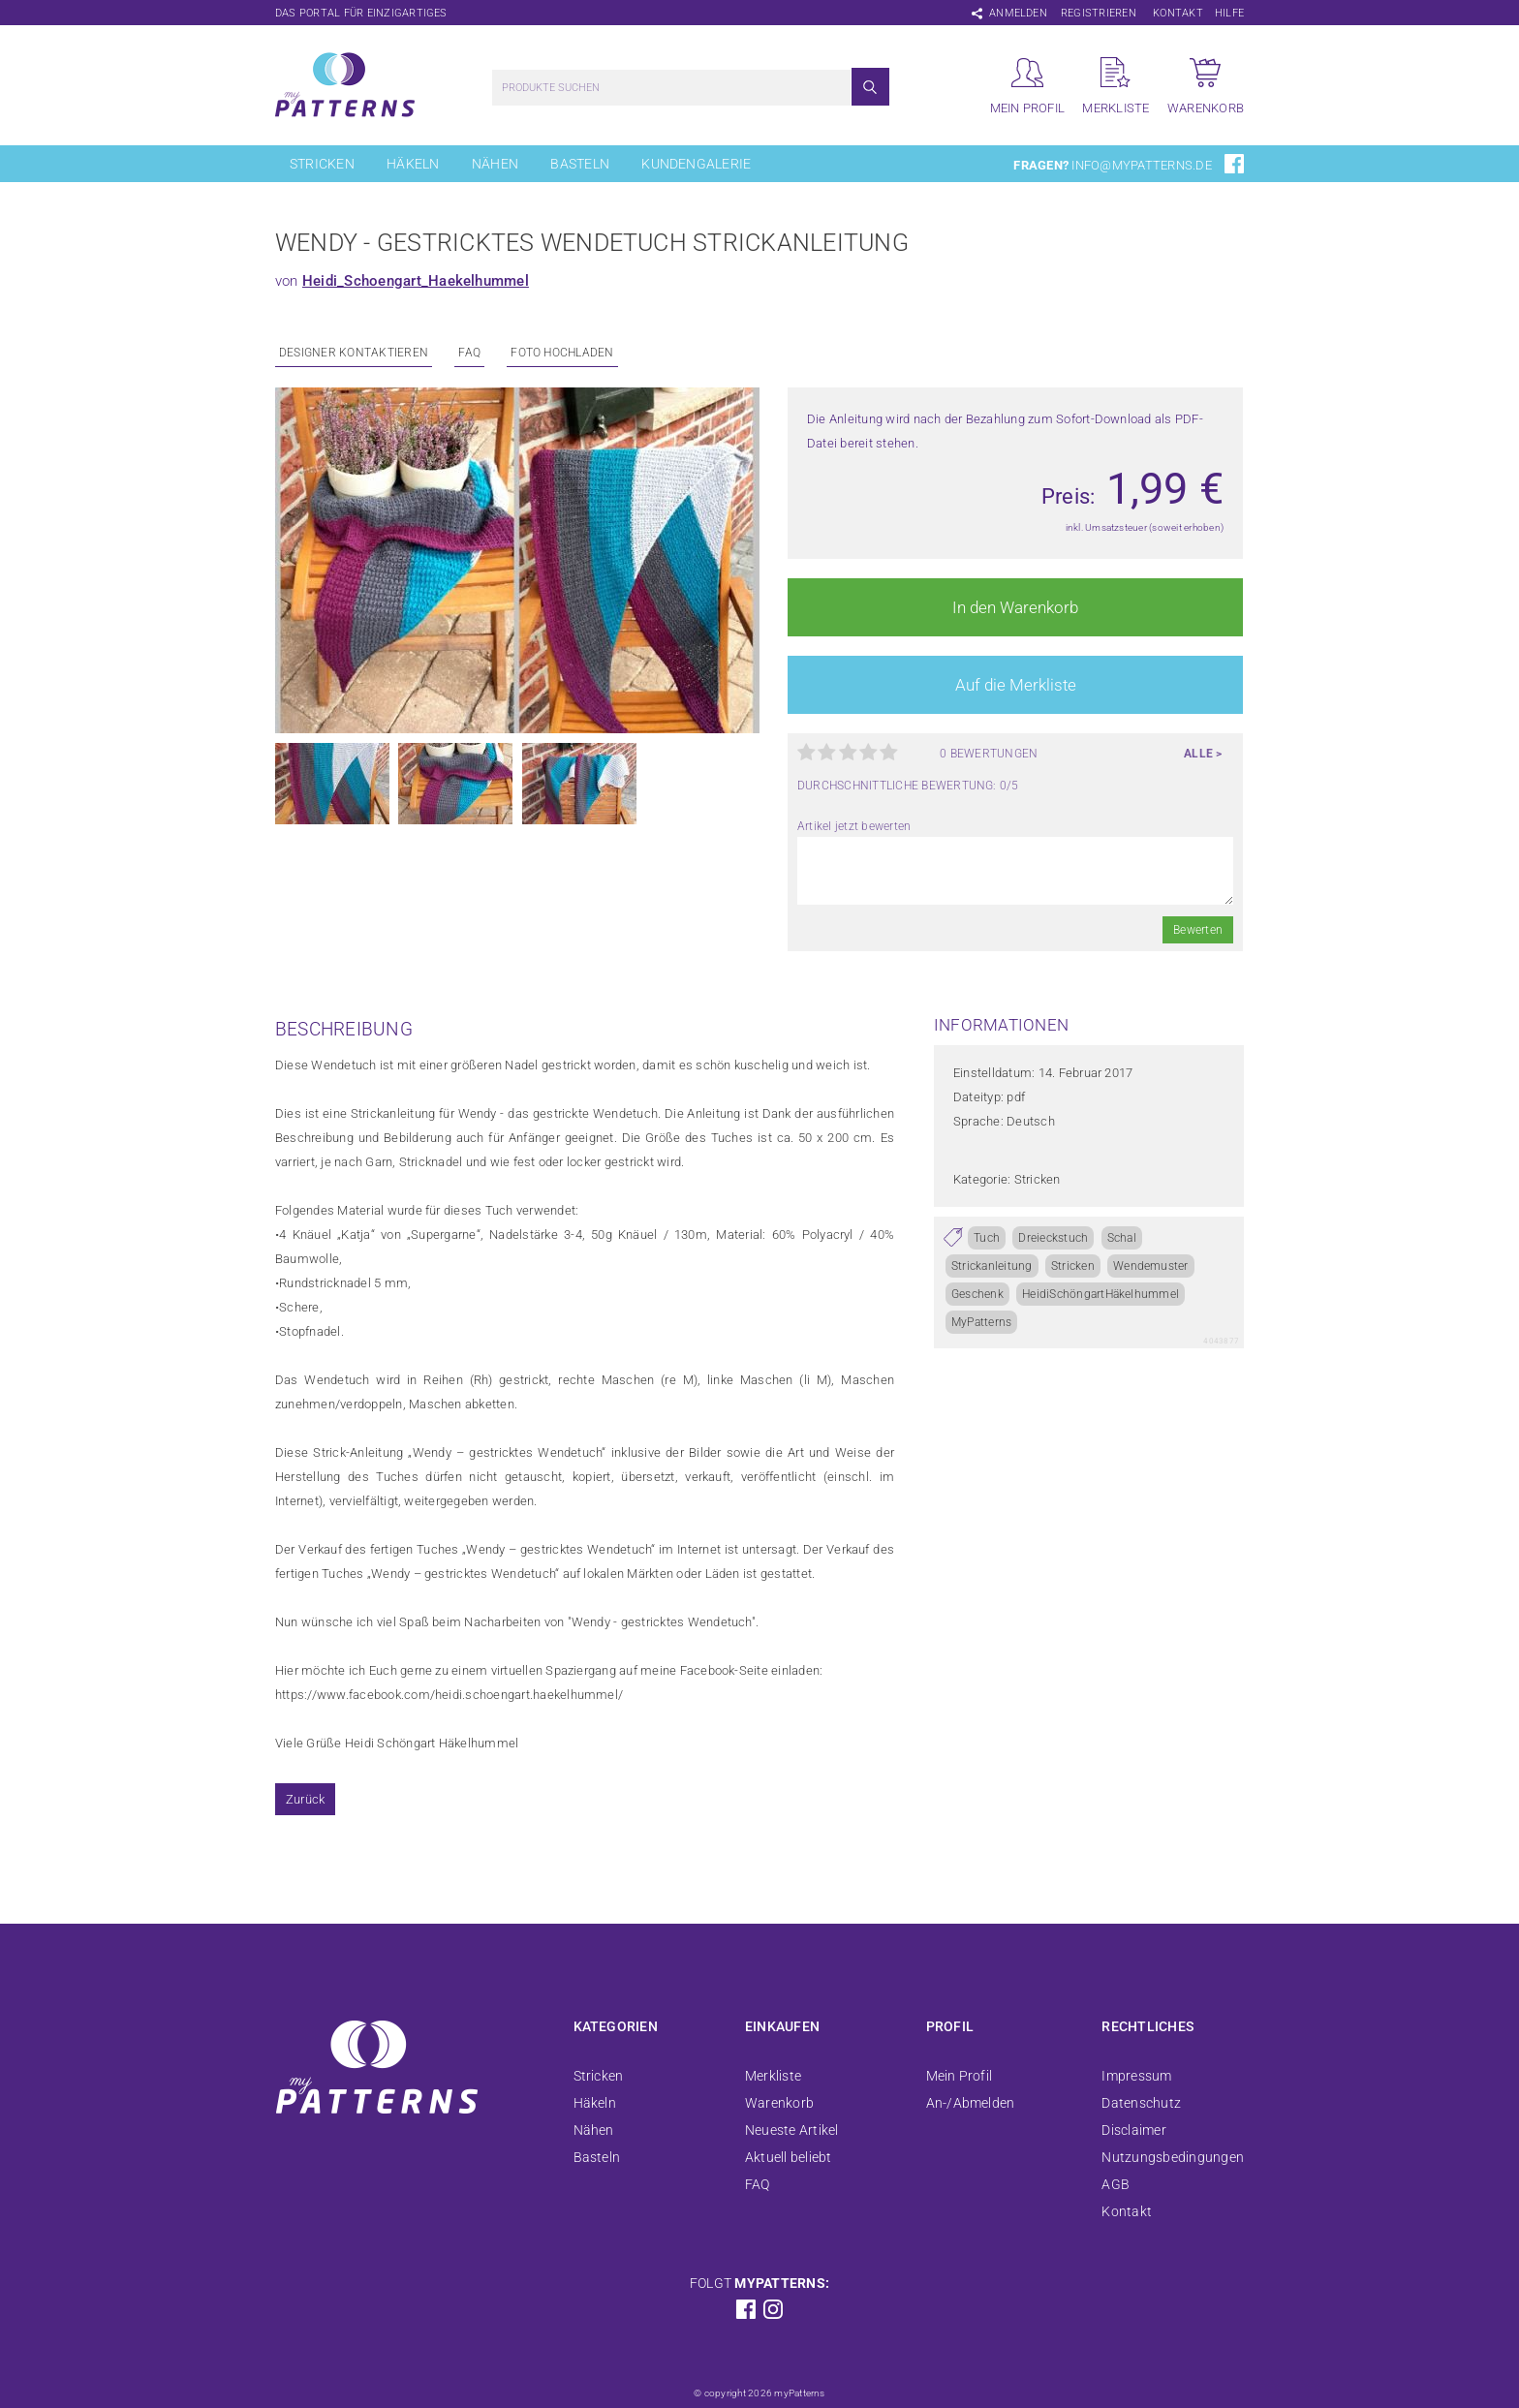 This screenshot has height=2408, width=1519. I want to click on Mein Profil, so click(959, 2076).